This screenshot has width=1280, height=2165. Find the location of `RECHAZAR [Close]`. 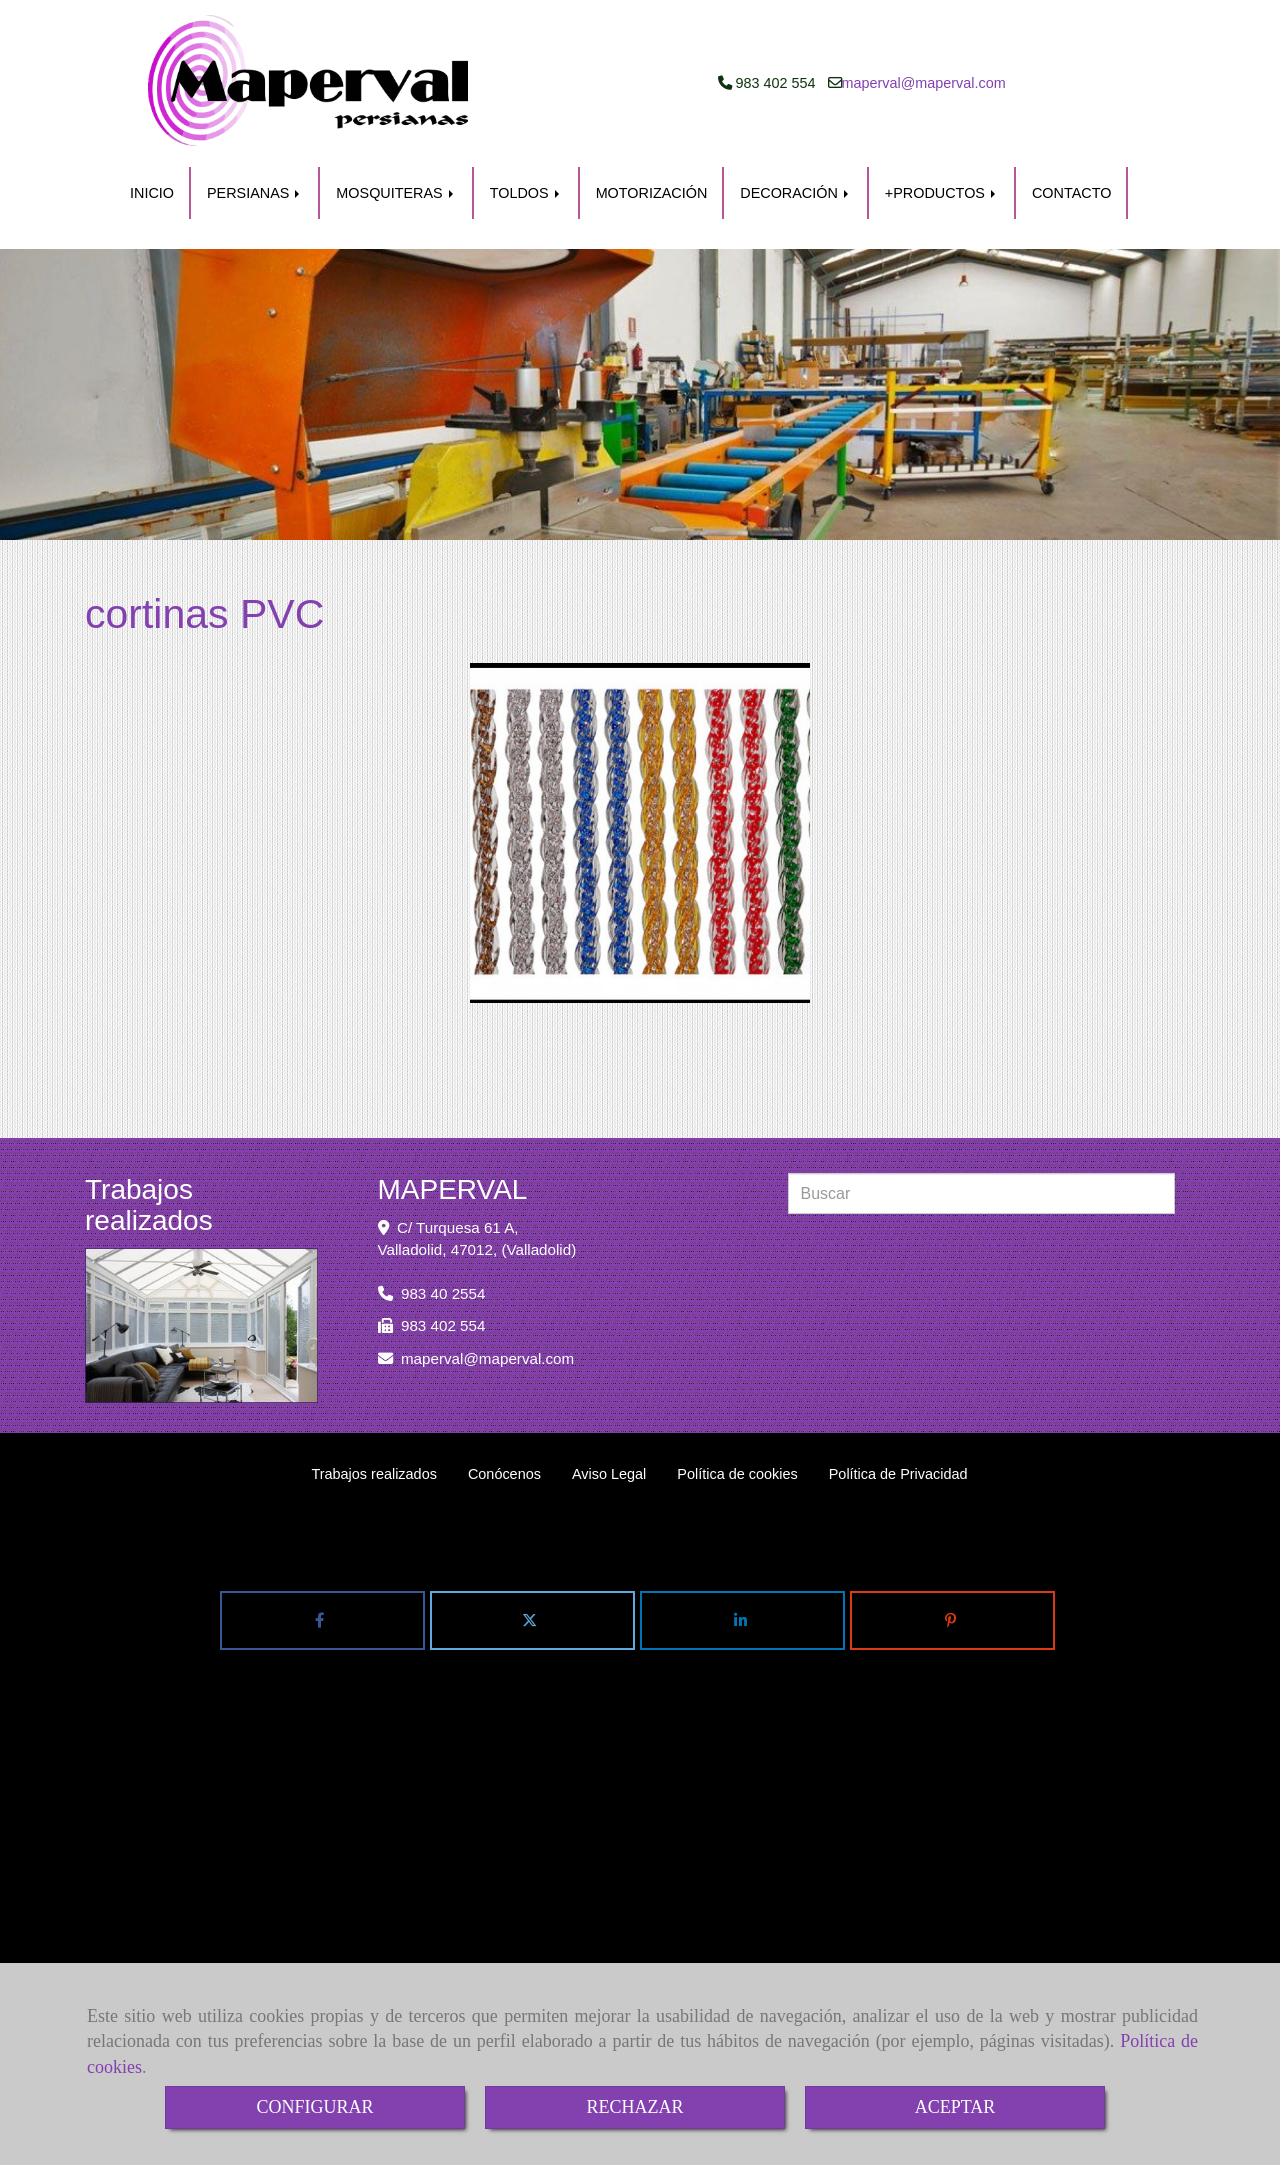

RECHAZAR [Close] is located at coordinates (634, 2107).